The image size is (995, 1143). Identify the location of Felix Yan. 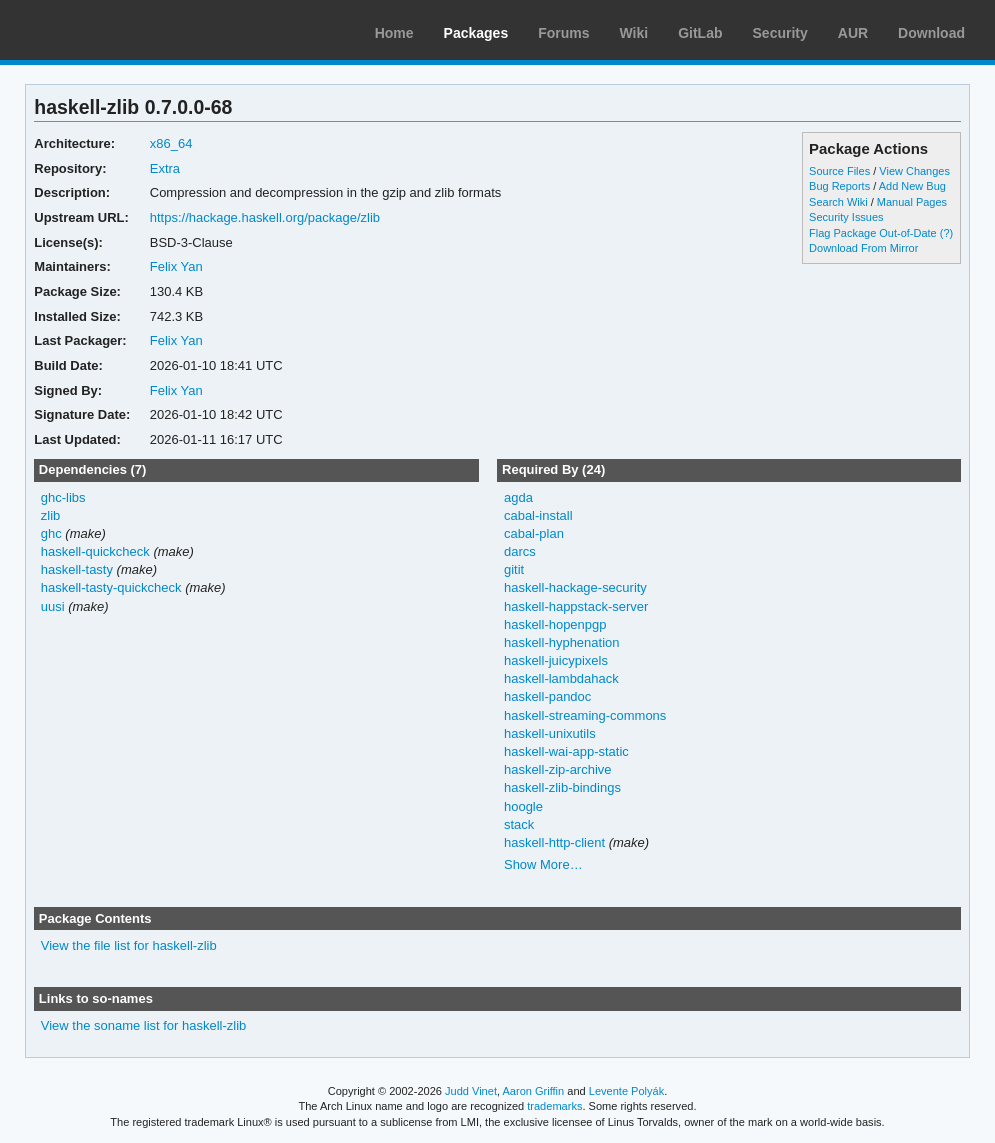
(176, 266).